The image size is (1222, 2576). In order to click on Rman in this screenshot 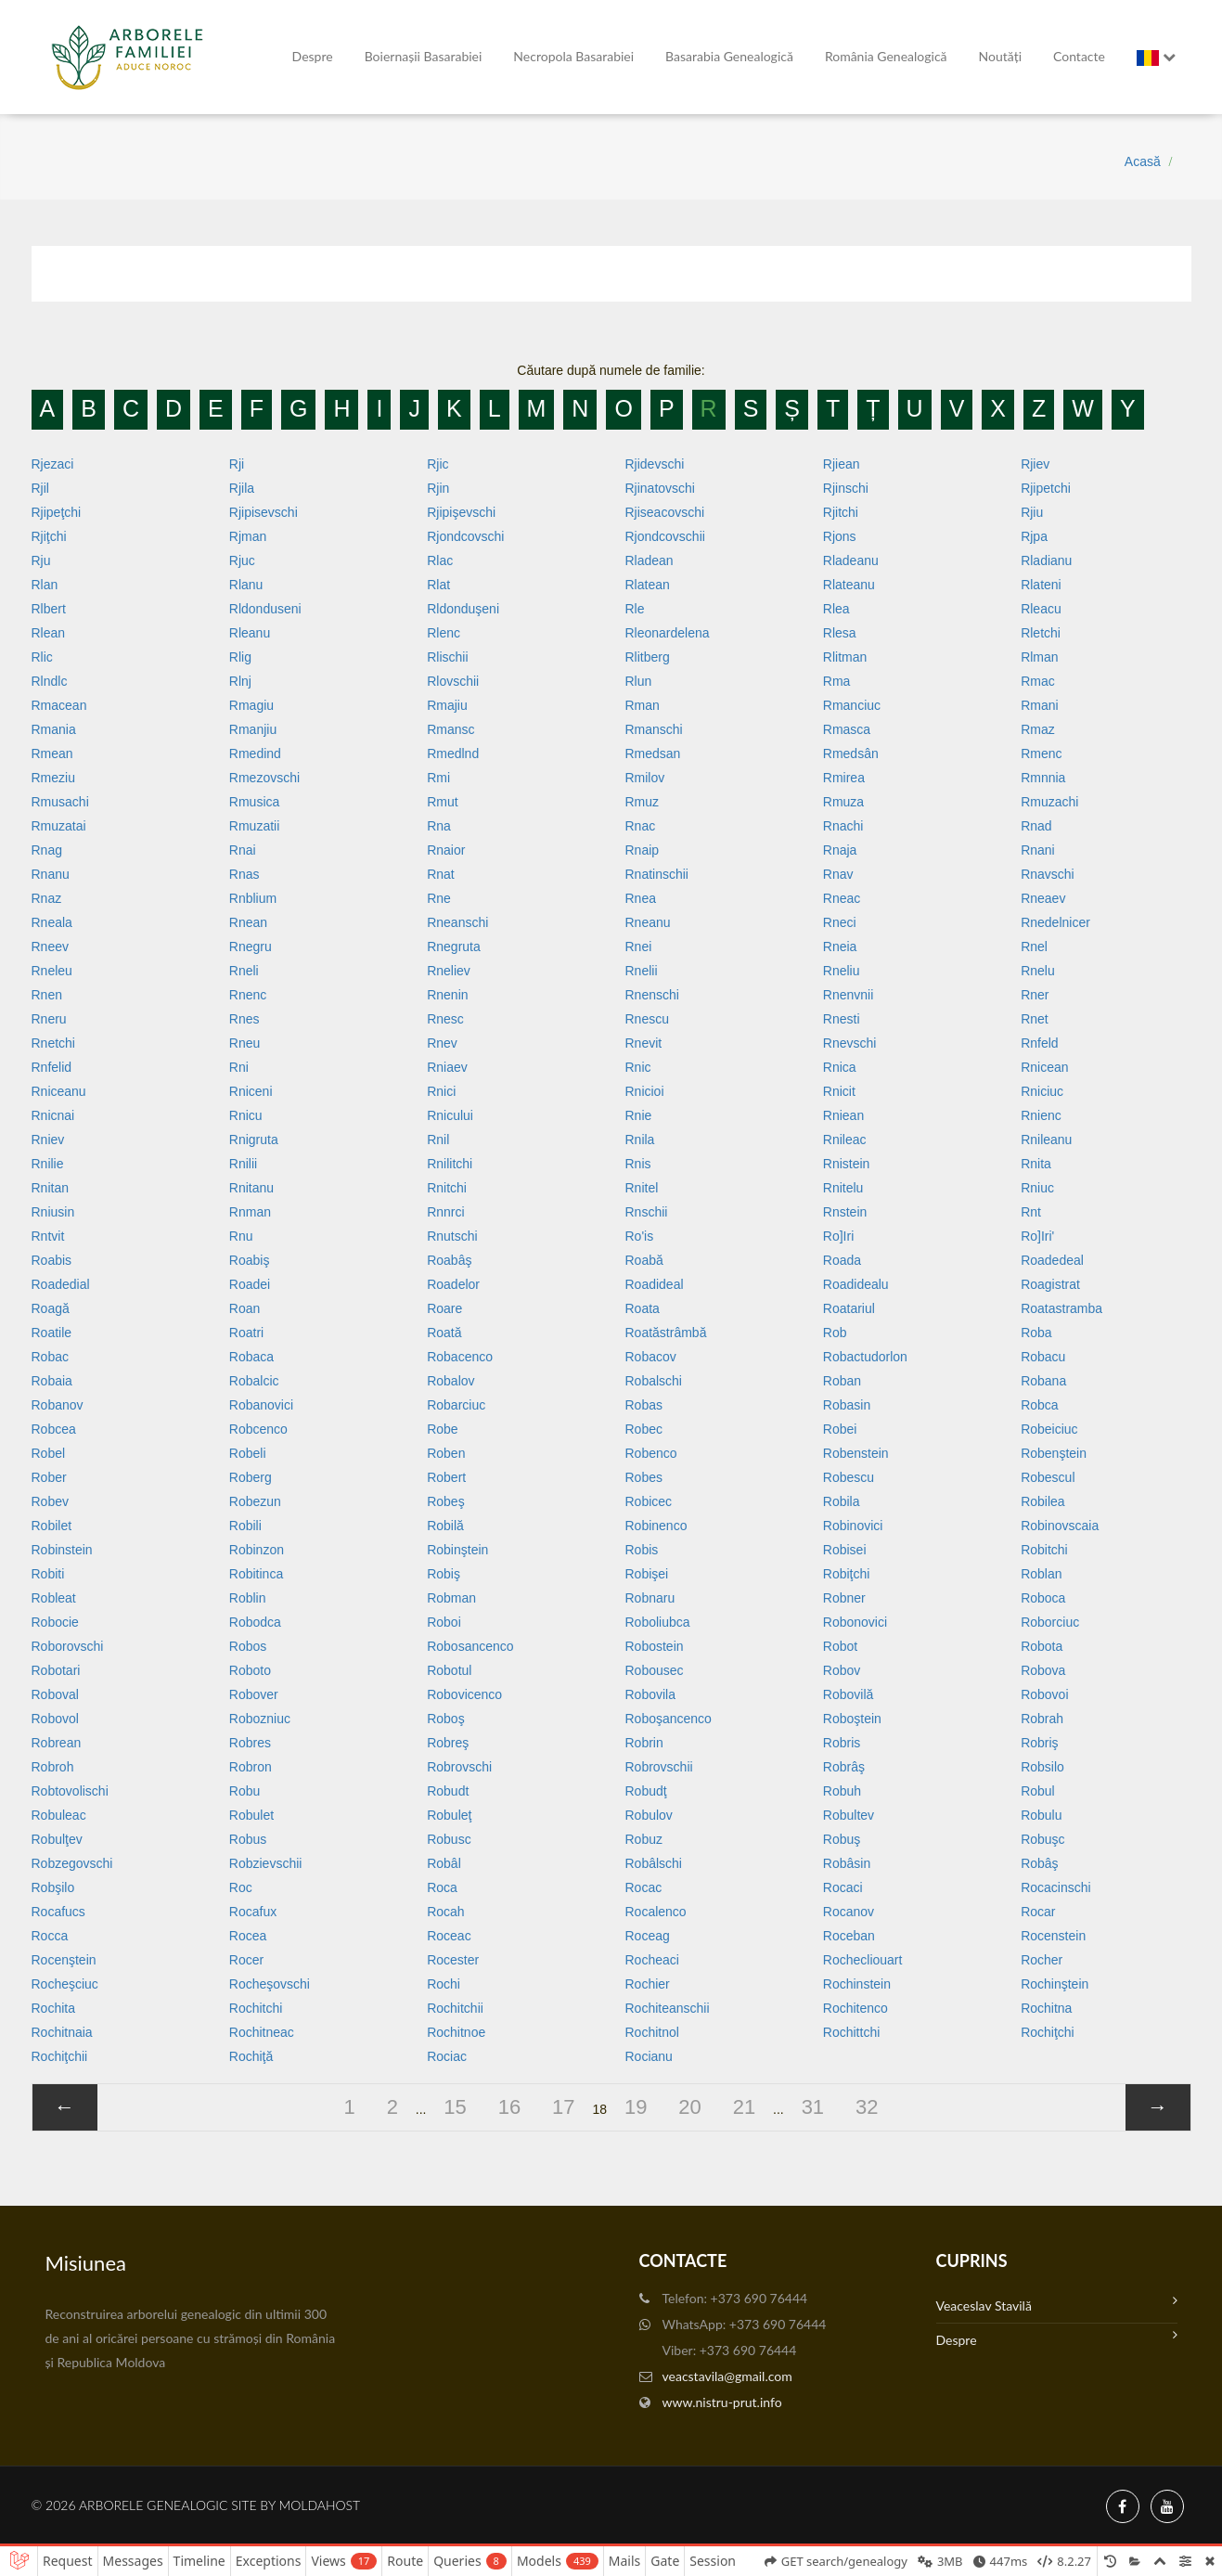, I will do `click(641, 705)`.